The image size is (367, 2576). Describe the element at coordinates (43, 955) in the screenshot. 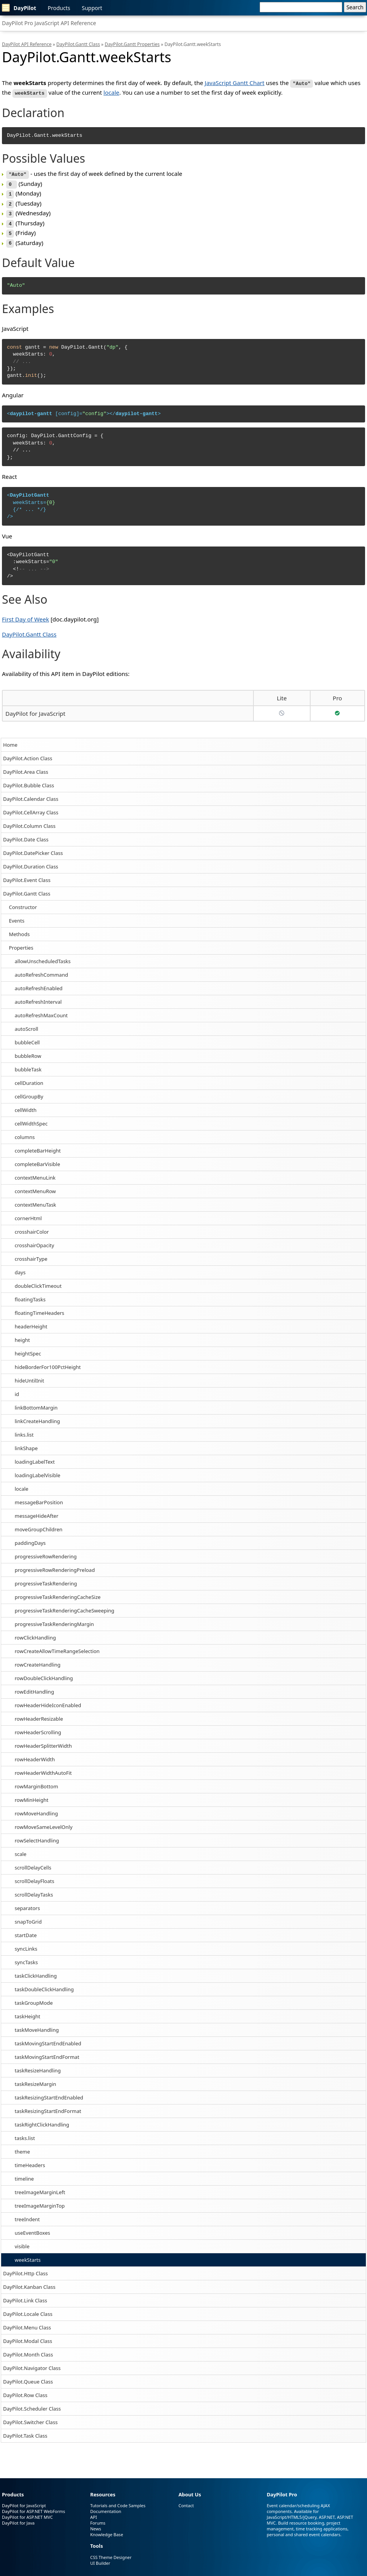

I see `allowUnscheduledTasks` at that location.